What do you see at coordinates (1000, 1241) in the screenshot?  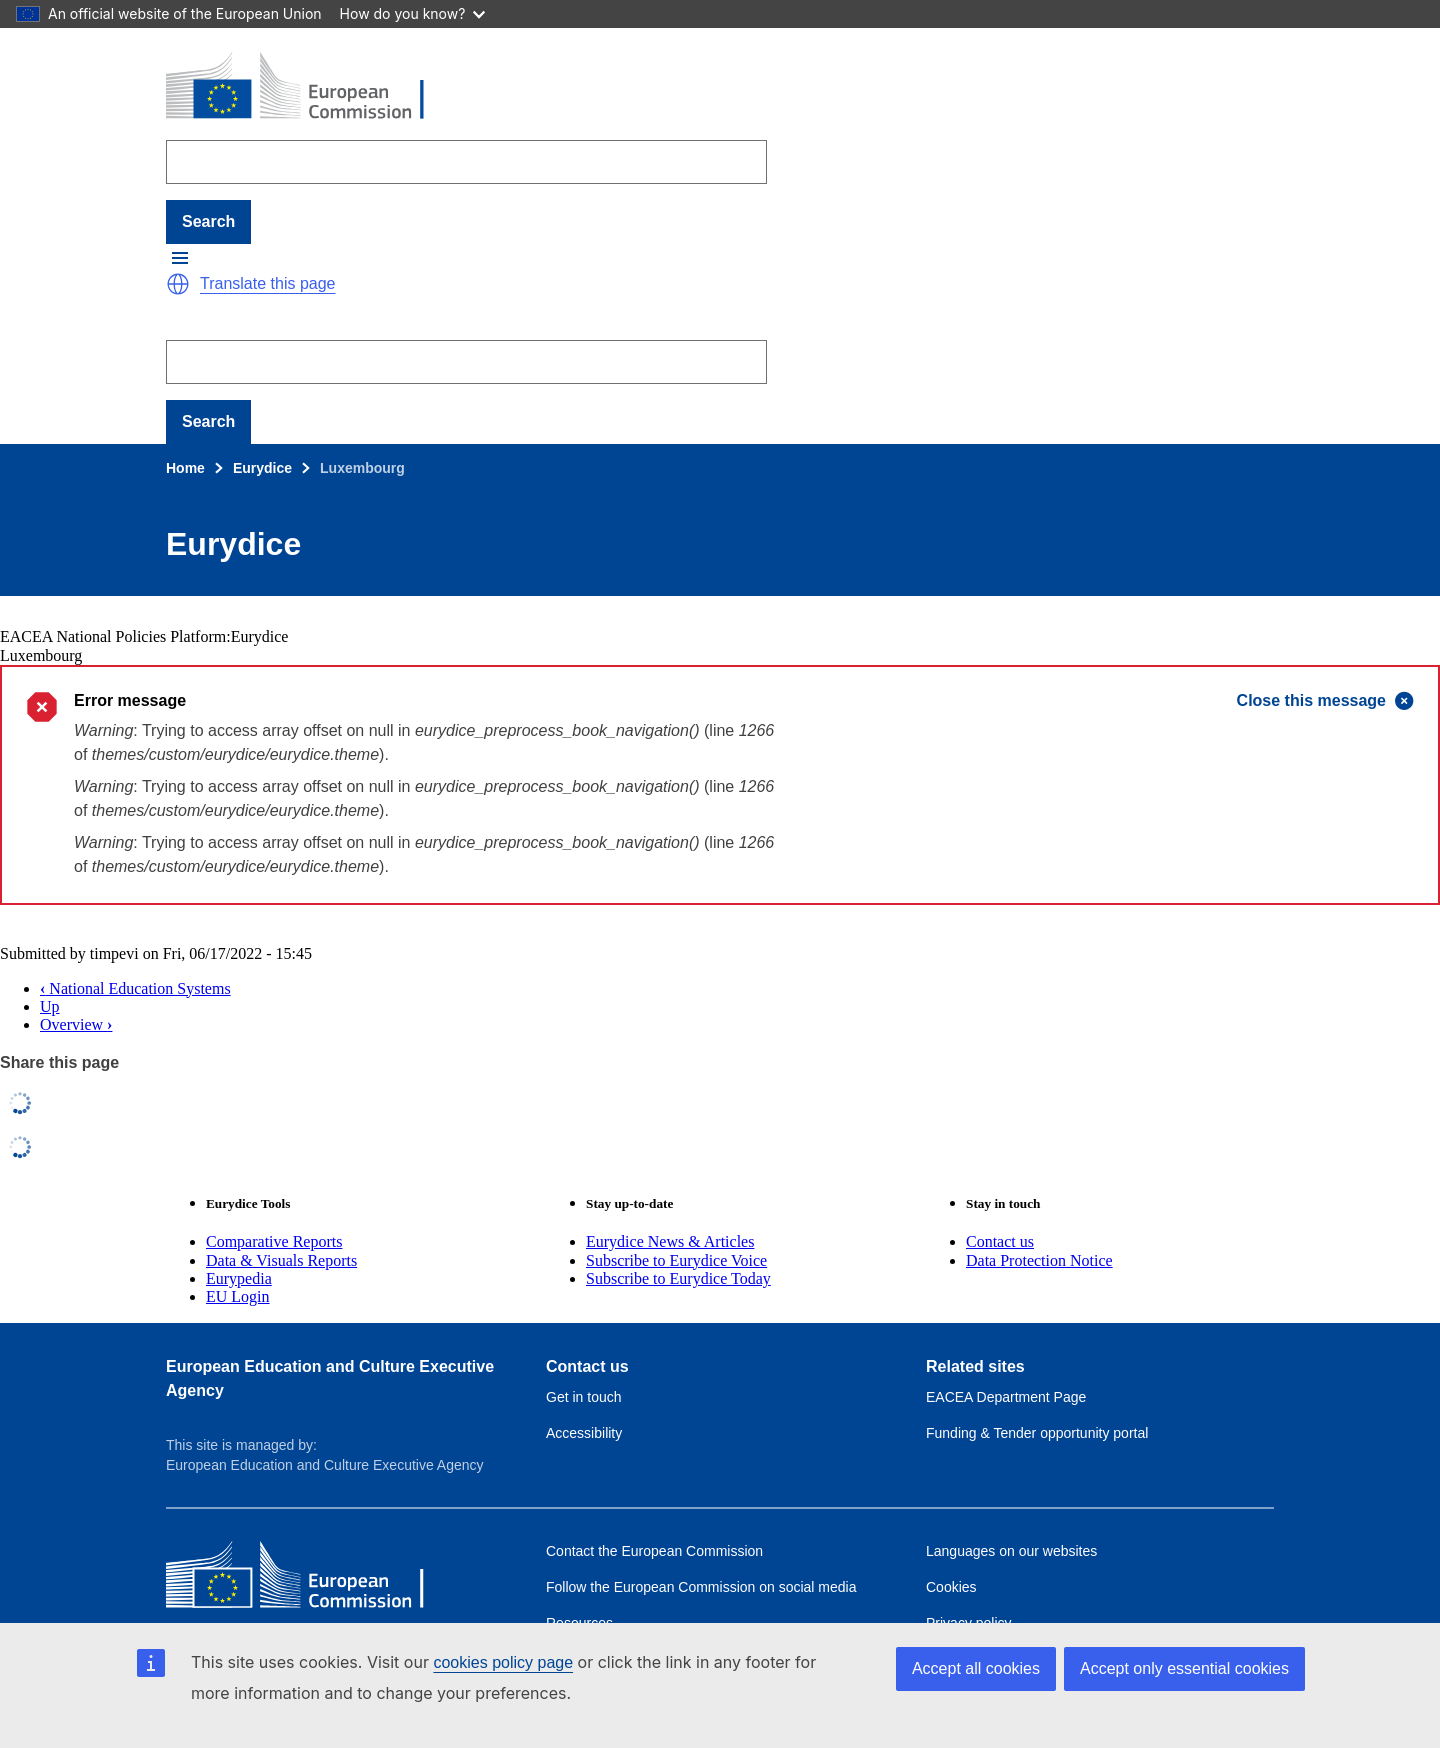 I see `Contact us` at bounding box center [1000, 1241].